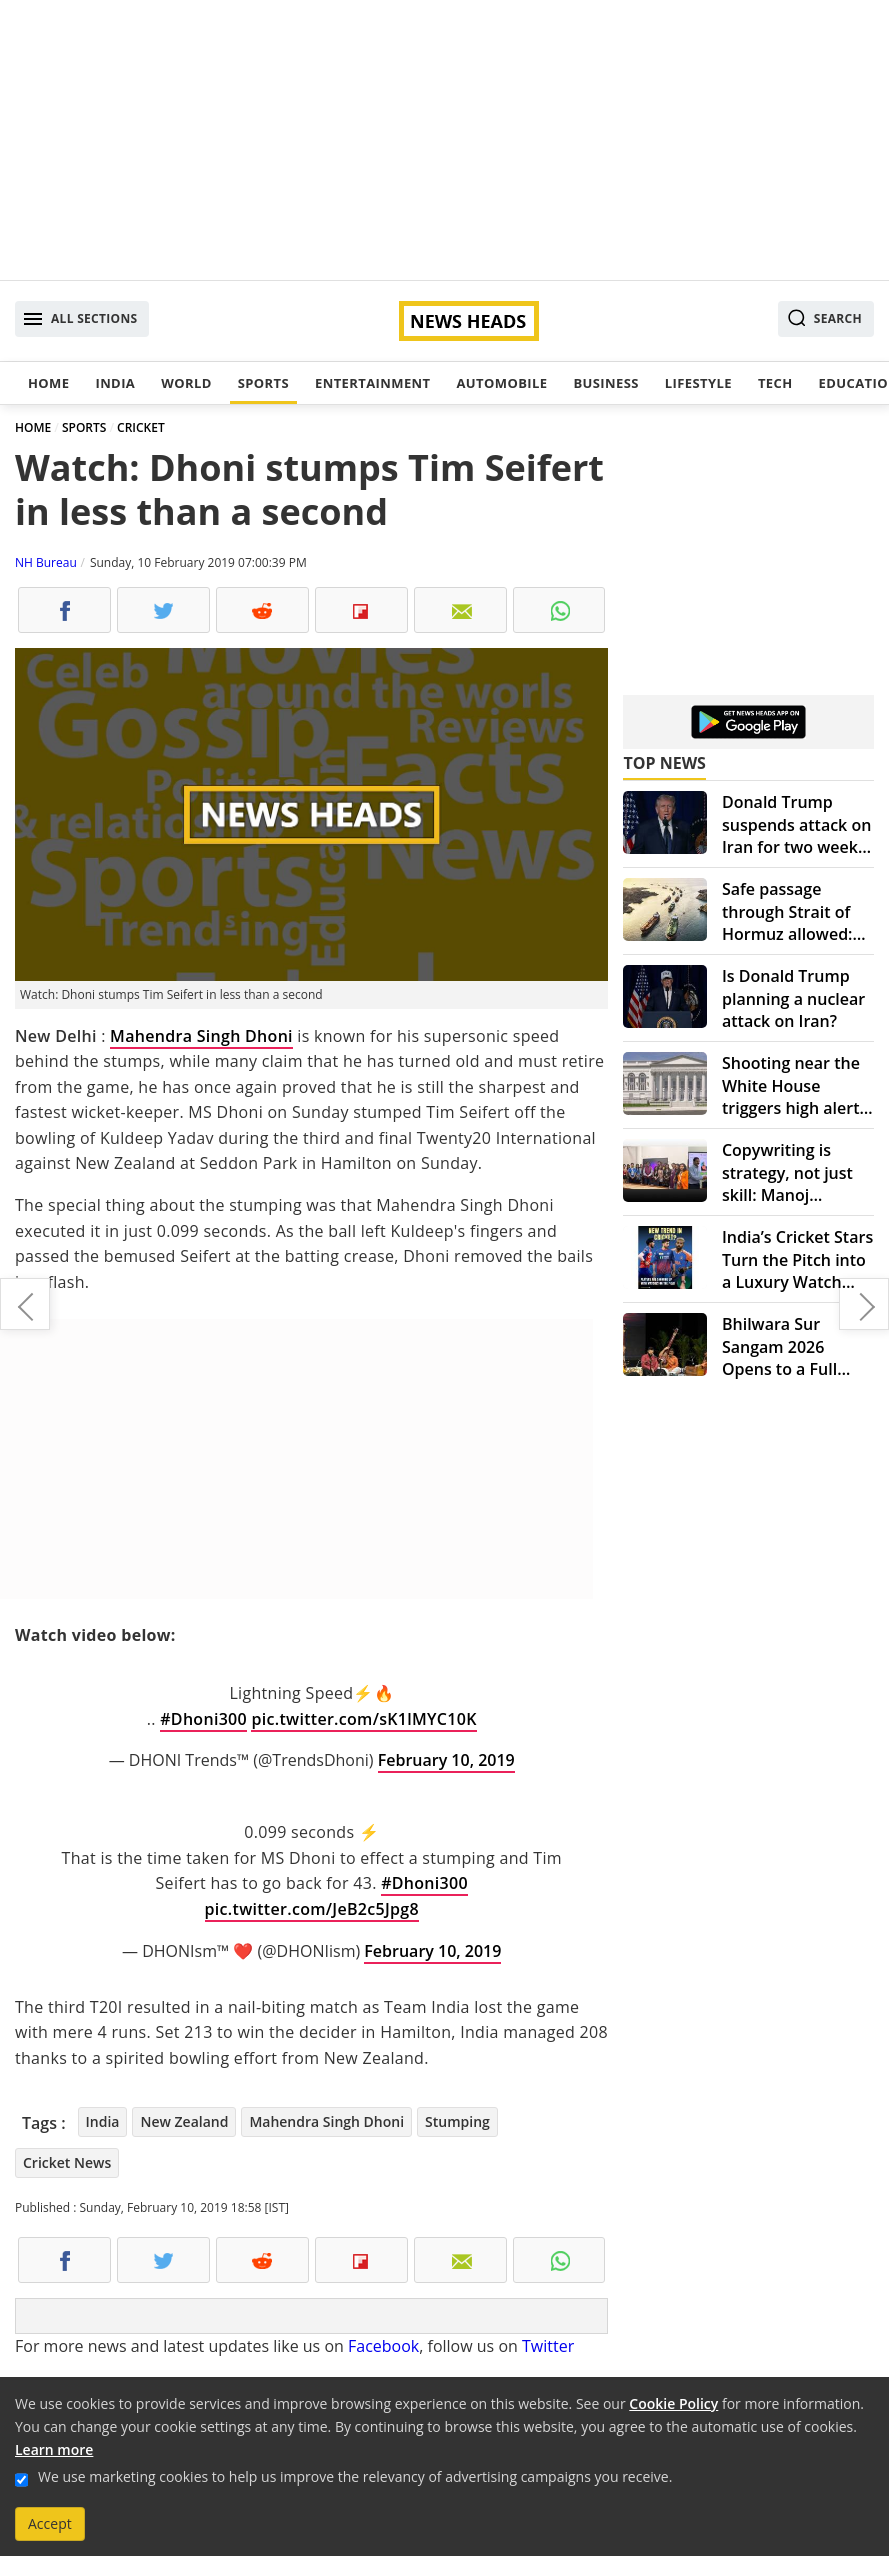 The height and width of the screenshot is (2556, 889). Describe the element at coordinates (67, 2162) in the screenshot. I see `Cricket News` at that location.